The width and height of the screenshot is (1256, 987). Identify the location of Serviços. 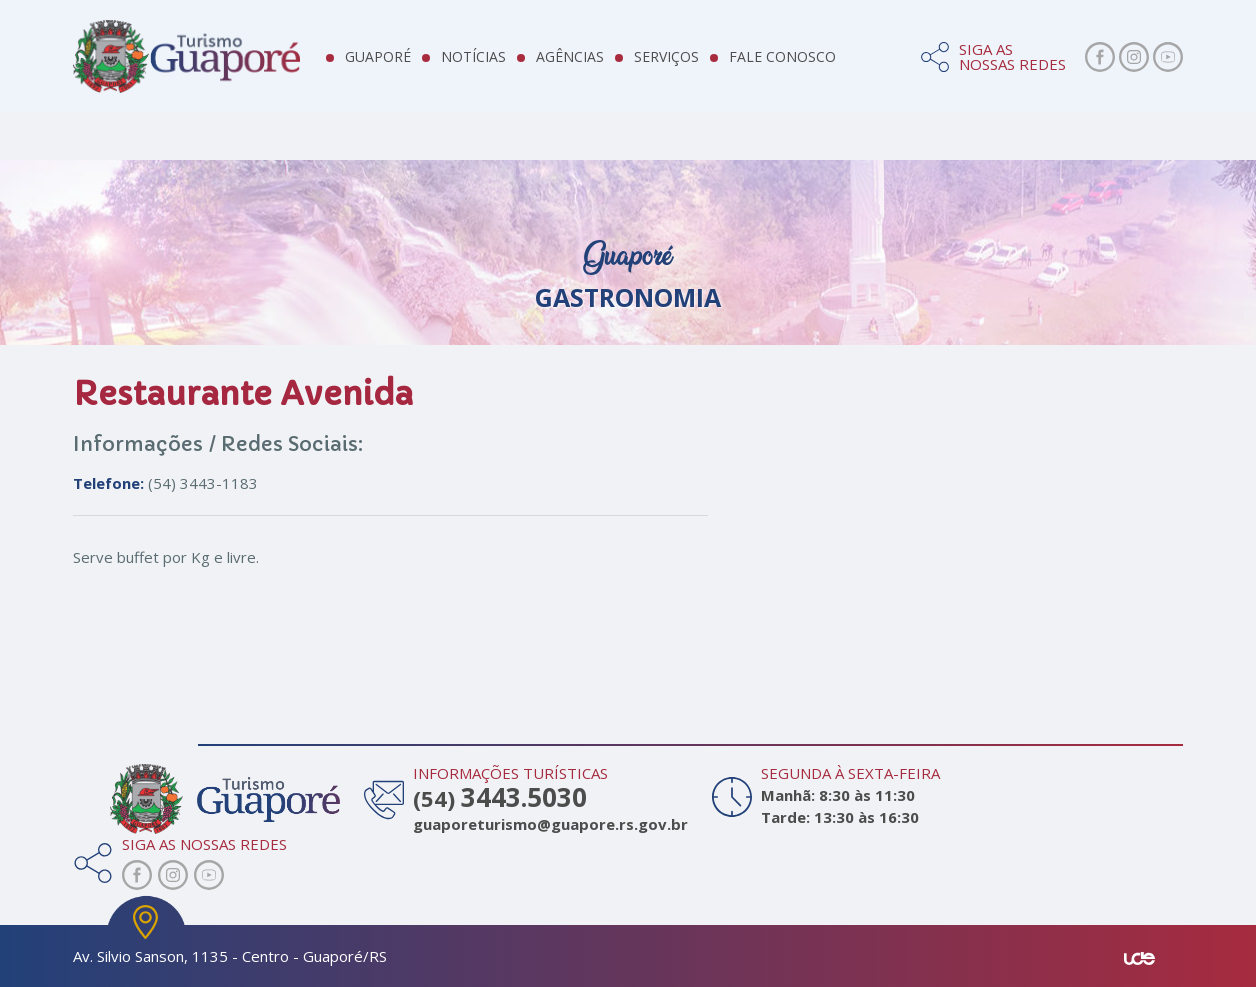
(687, 59).